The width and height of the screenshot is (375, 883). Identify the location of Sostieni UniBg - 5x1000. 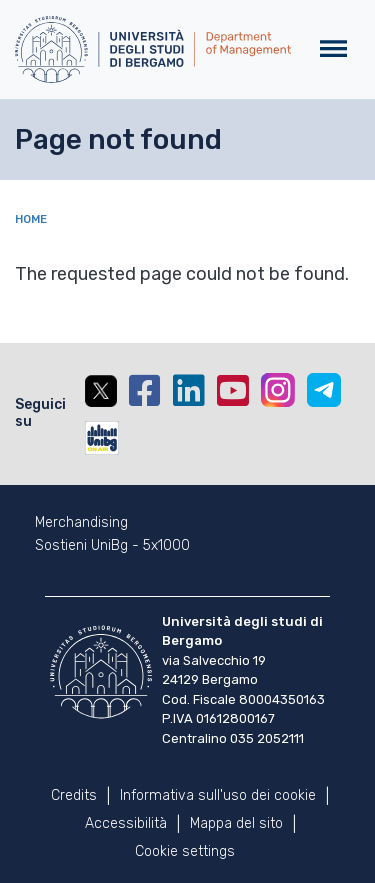
(112, 546).